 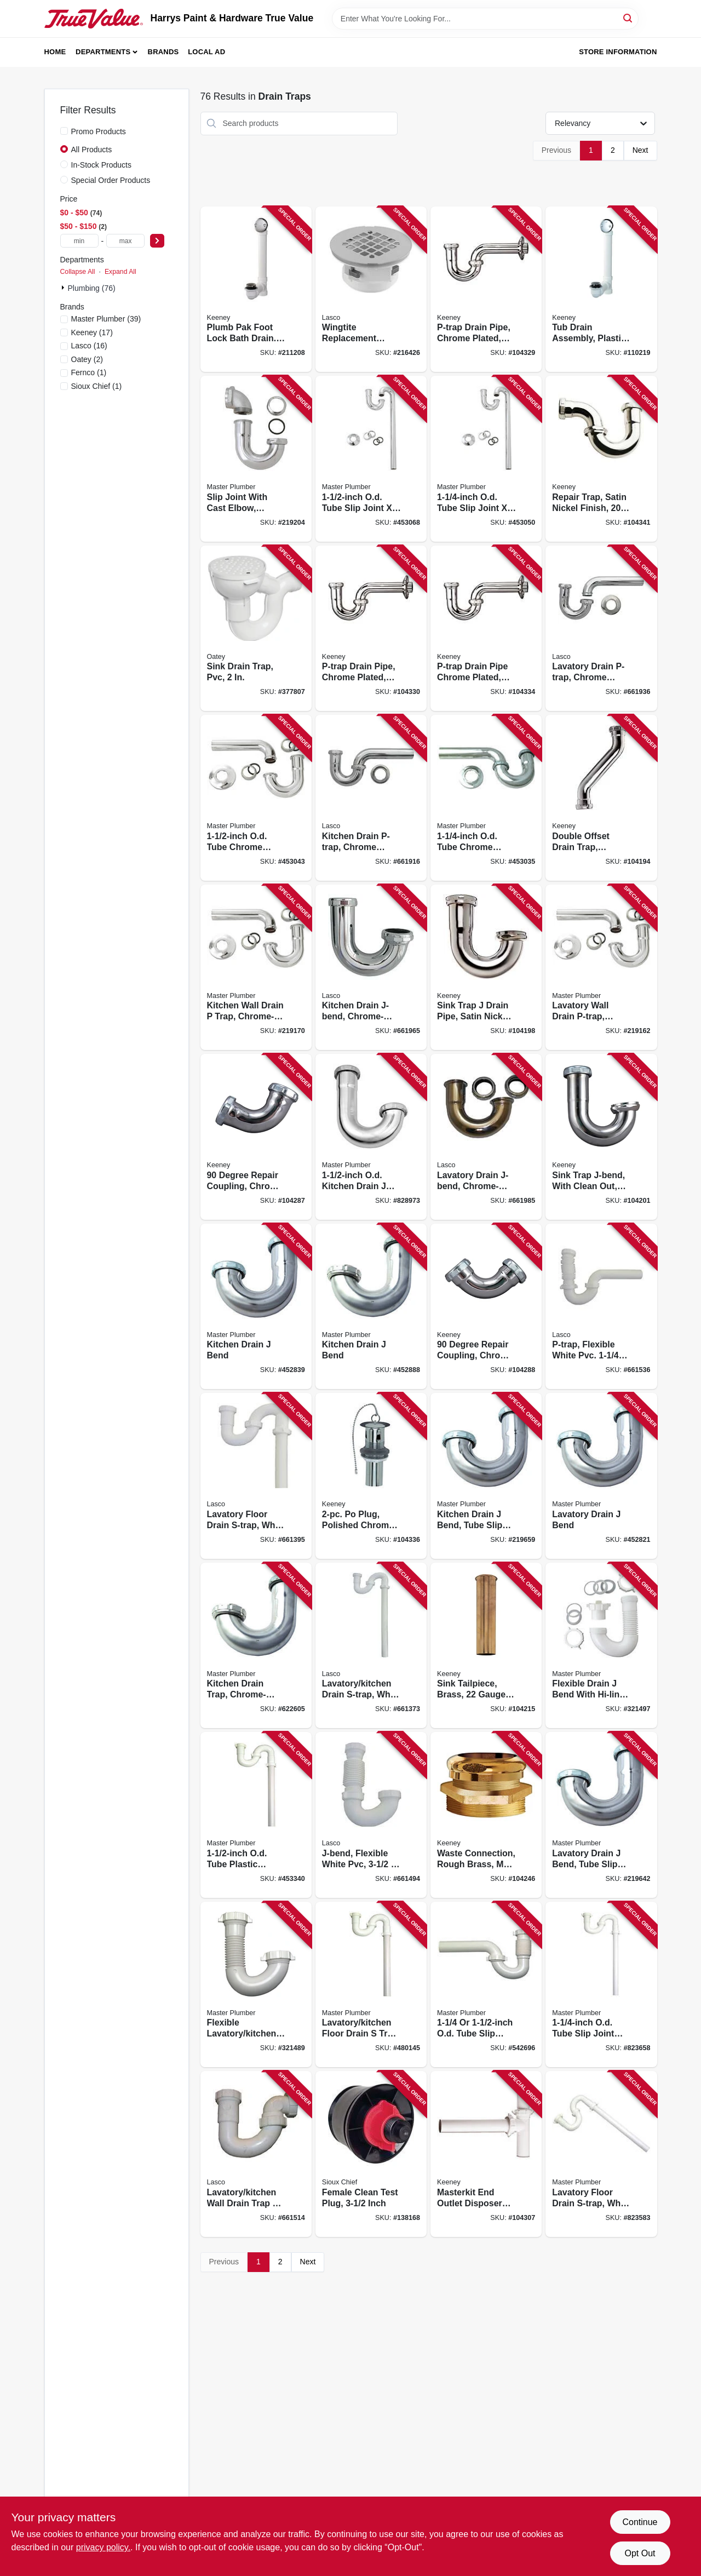 I want to click on [Select Price], so click(x=157, y=241).